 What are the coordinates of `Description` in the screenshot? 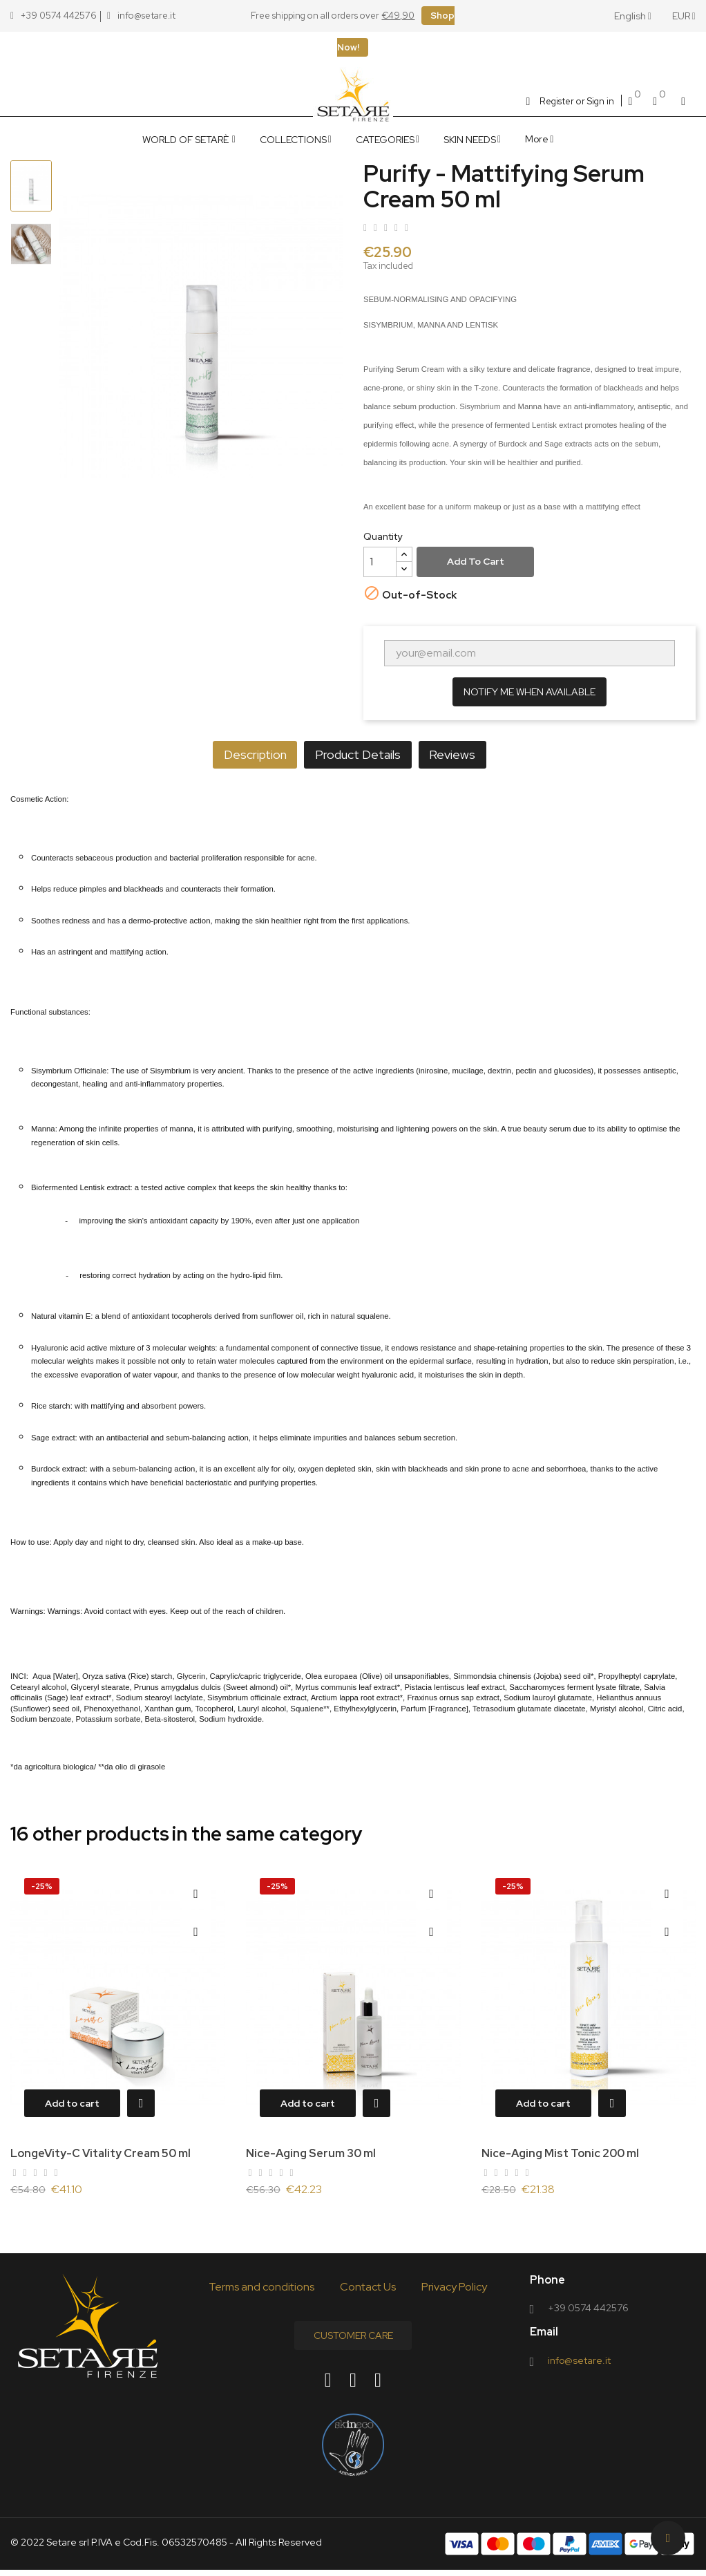 It's located at (235, 754).